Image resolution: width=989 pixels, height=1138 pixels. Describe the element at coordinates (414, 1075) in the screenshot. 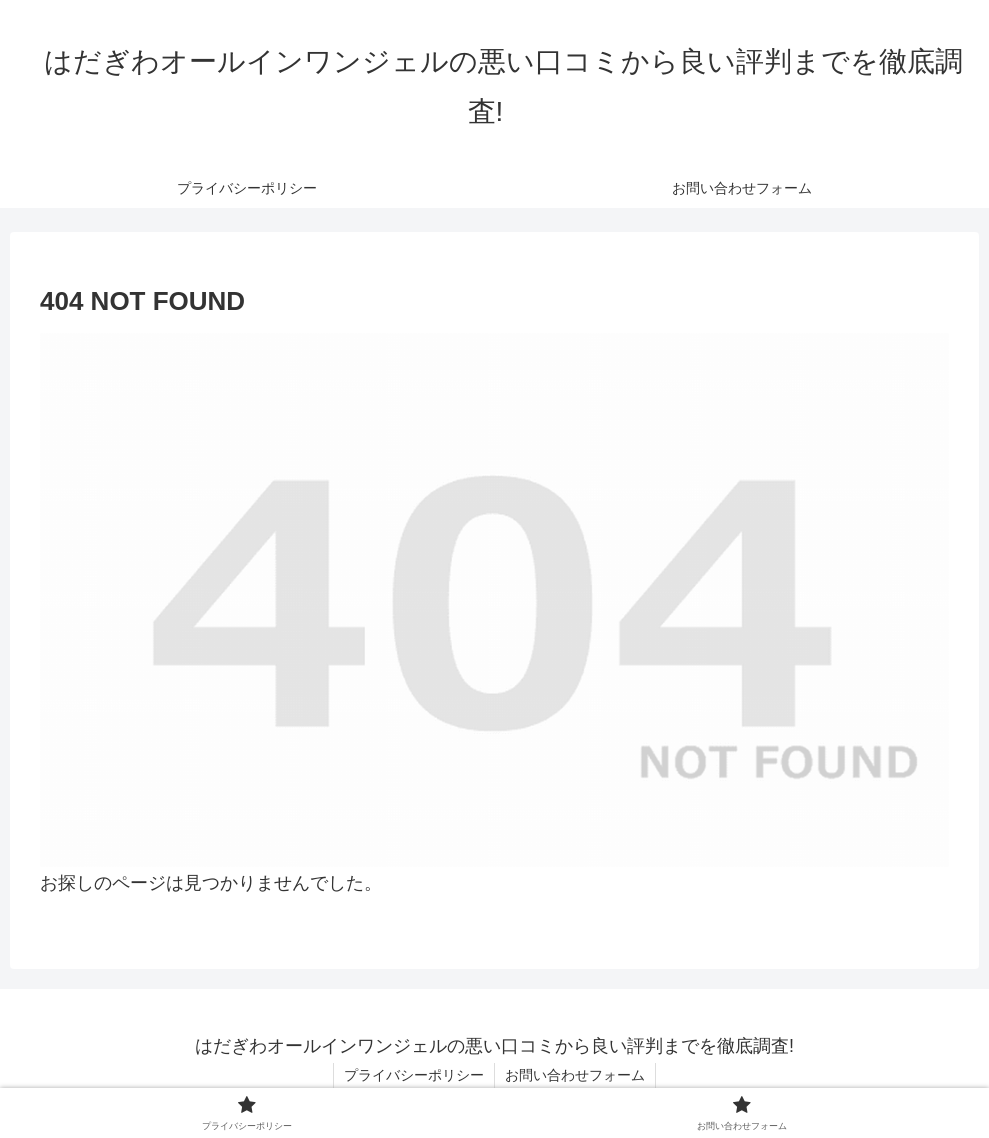

I see `プライバシーポリシー` at that location.